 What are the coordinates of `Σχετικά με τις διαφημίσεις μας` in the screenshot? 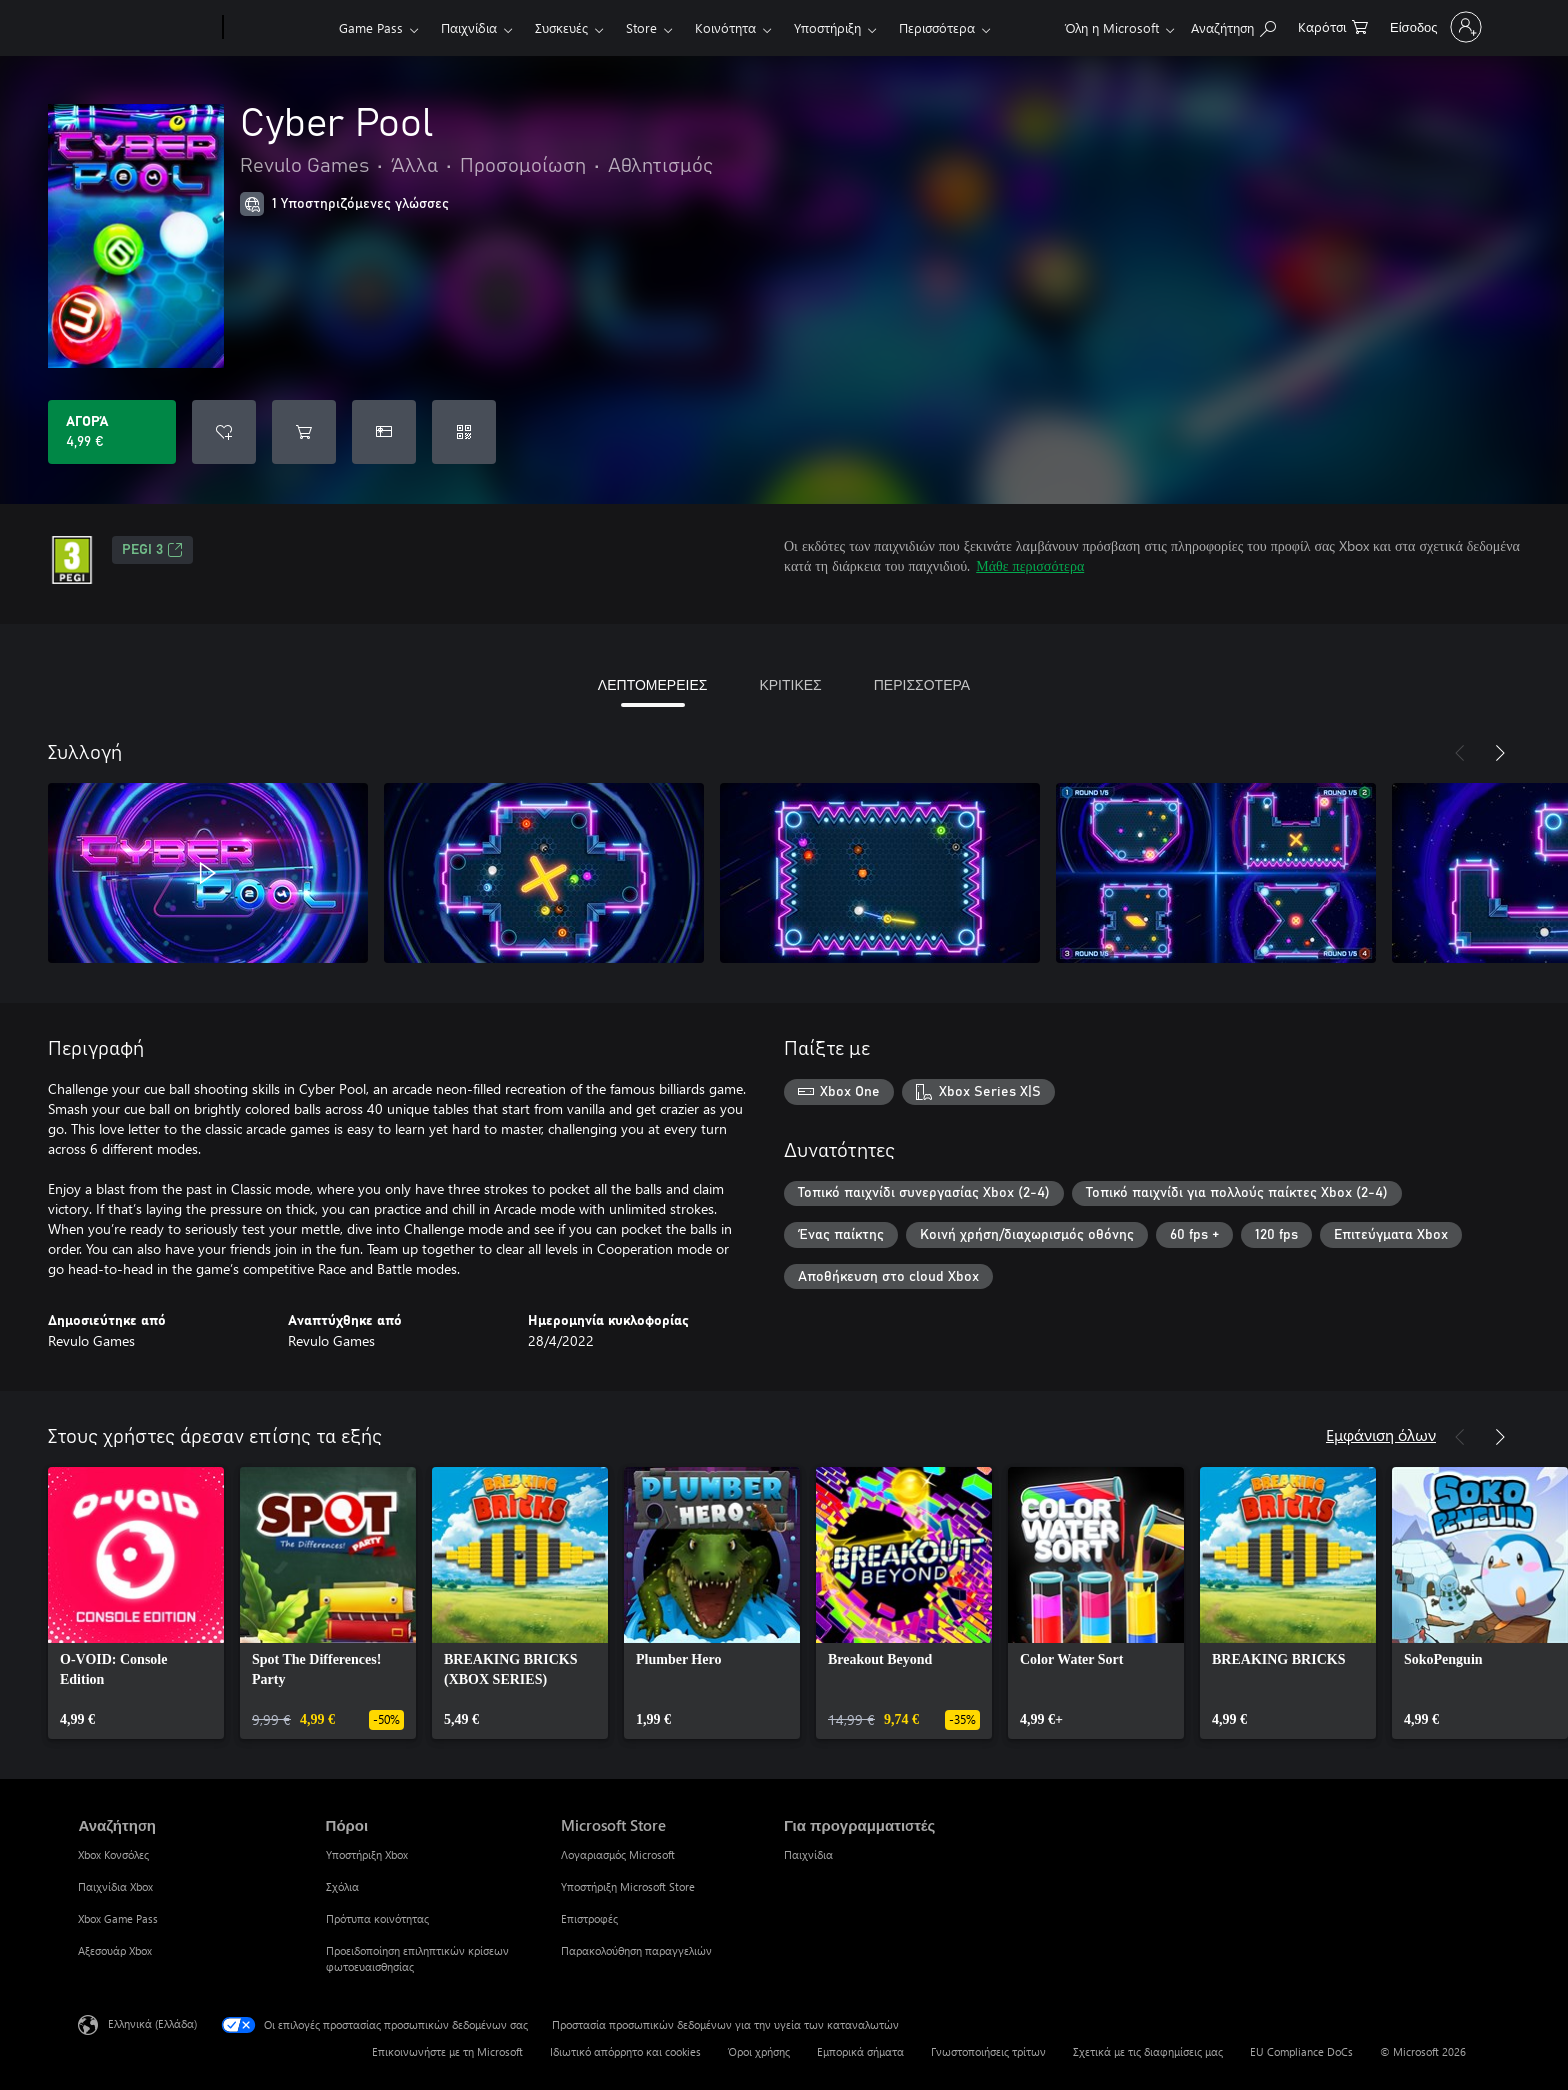 It's located at (1148, 2051).